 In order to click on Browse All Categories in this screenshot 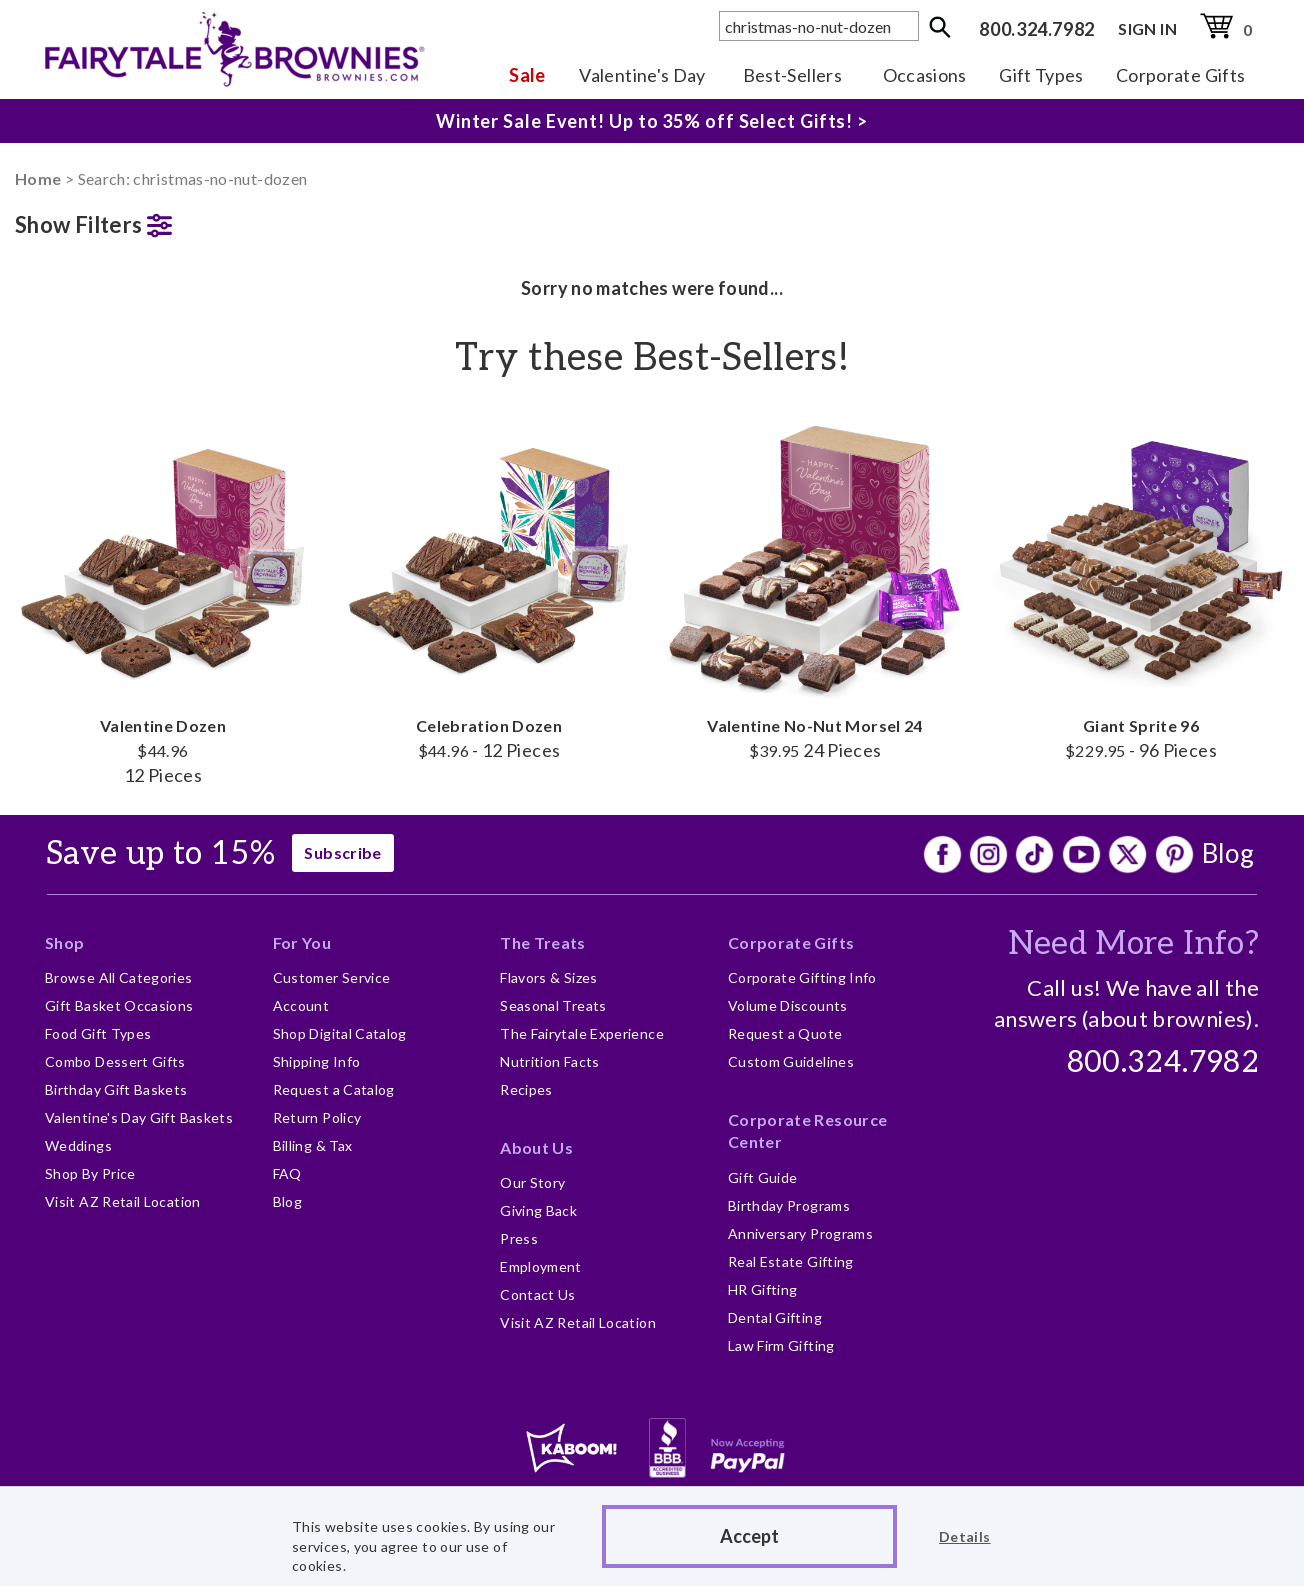, I will do `click(119, 977)`.